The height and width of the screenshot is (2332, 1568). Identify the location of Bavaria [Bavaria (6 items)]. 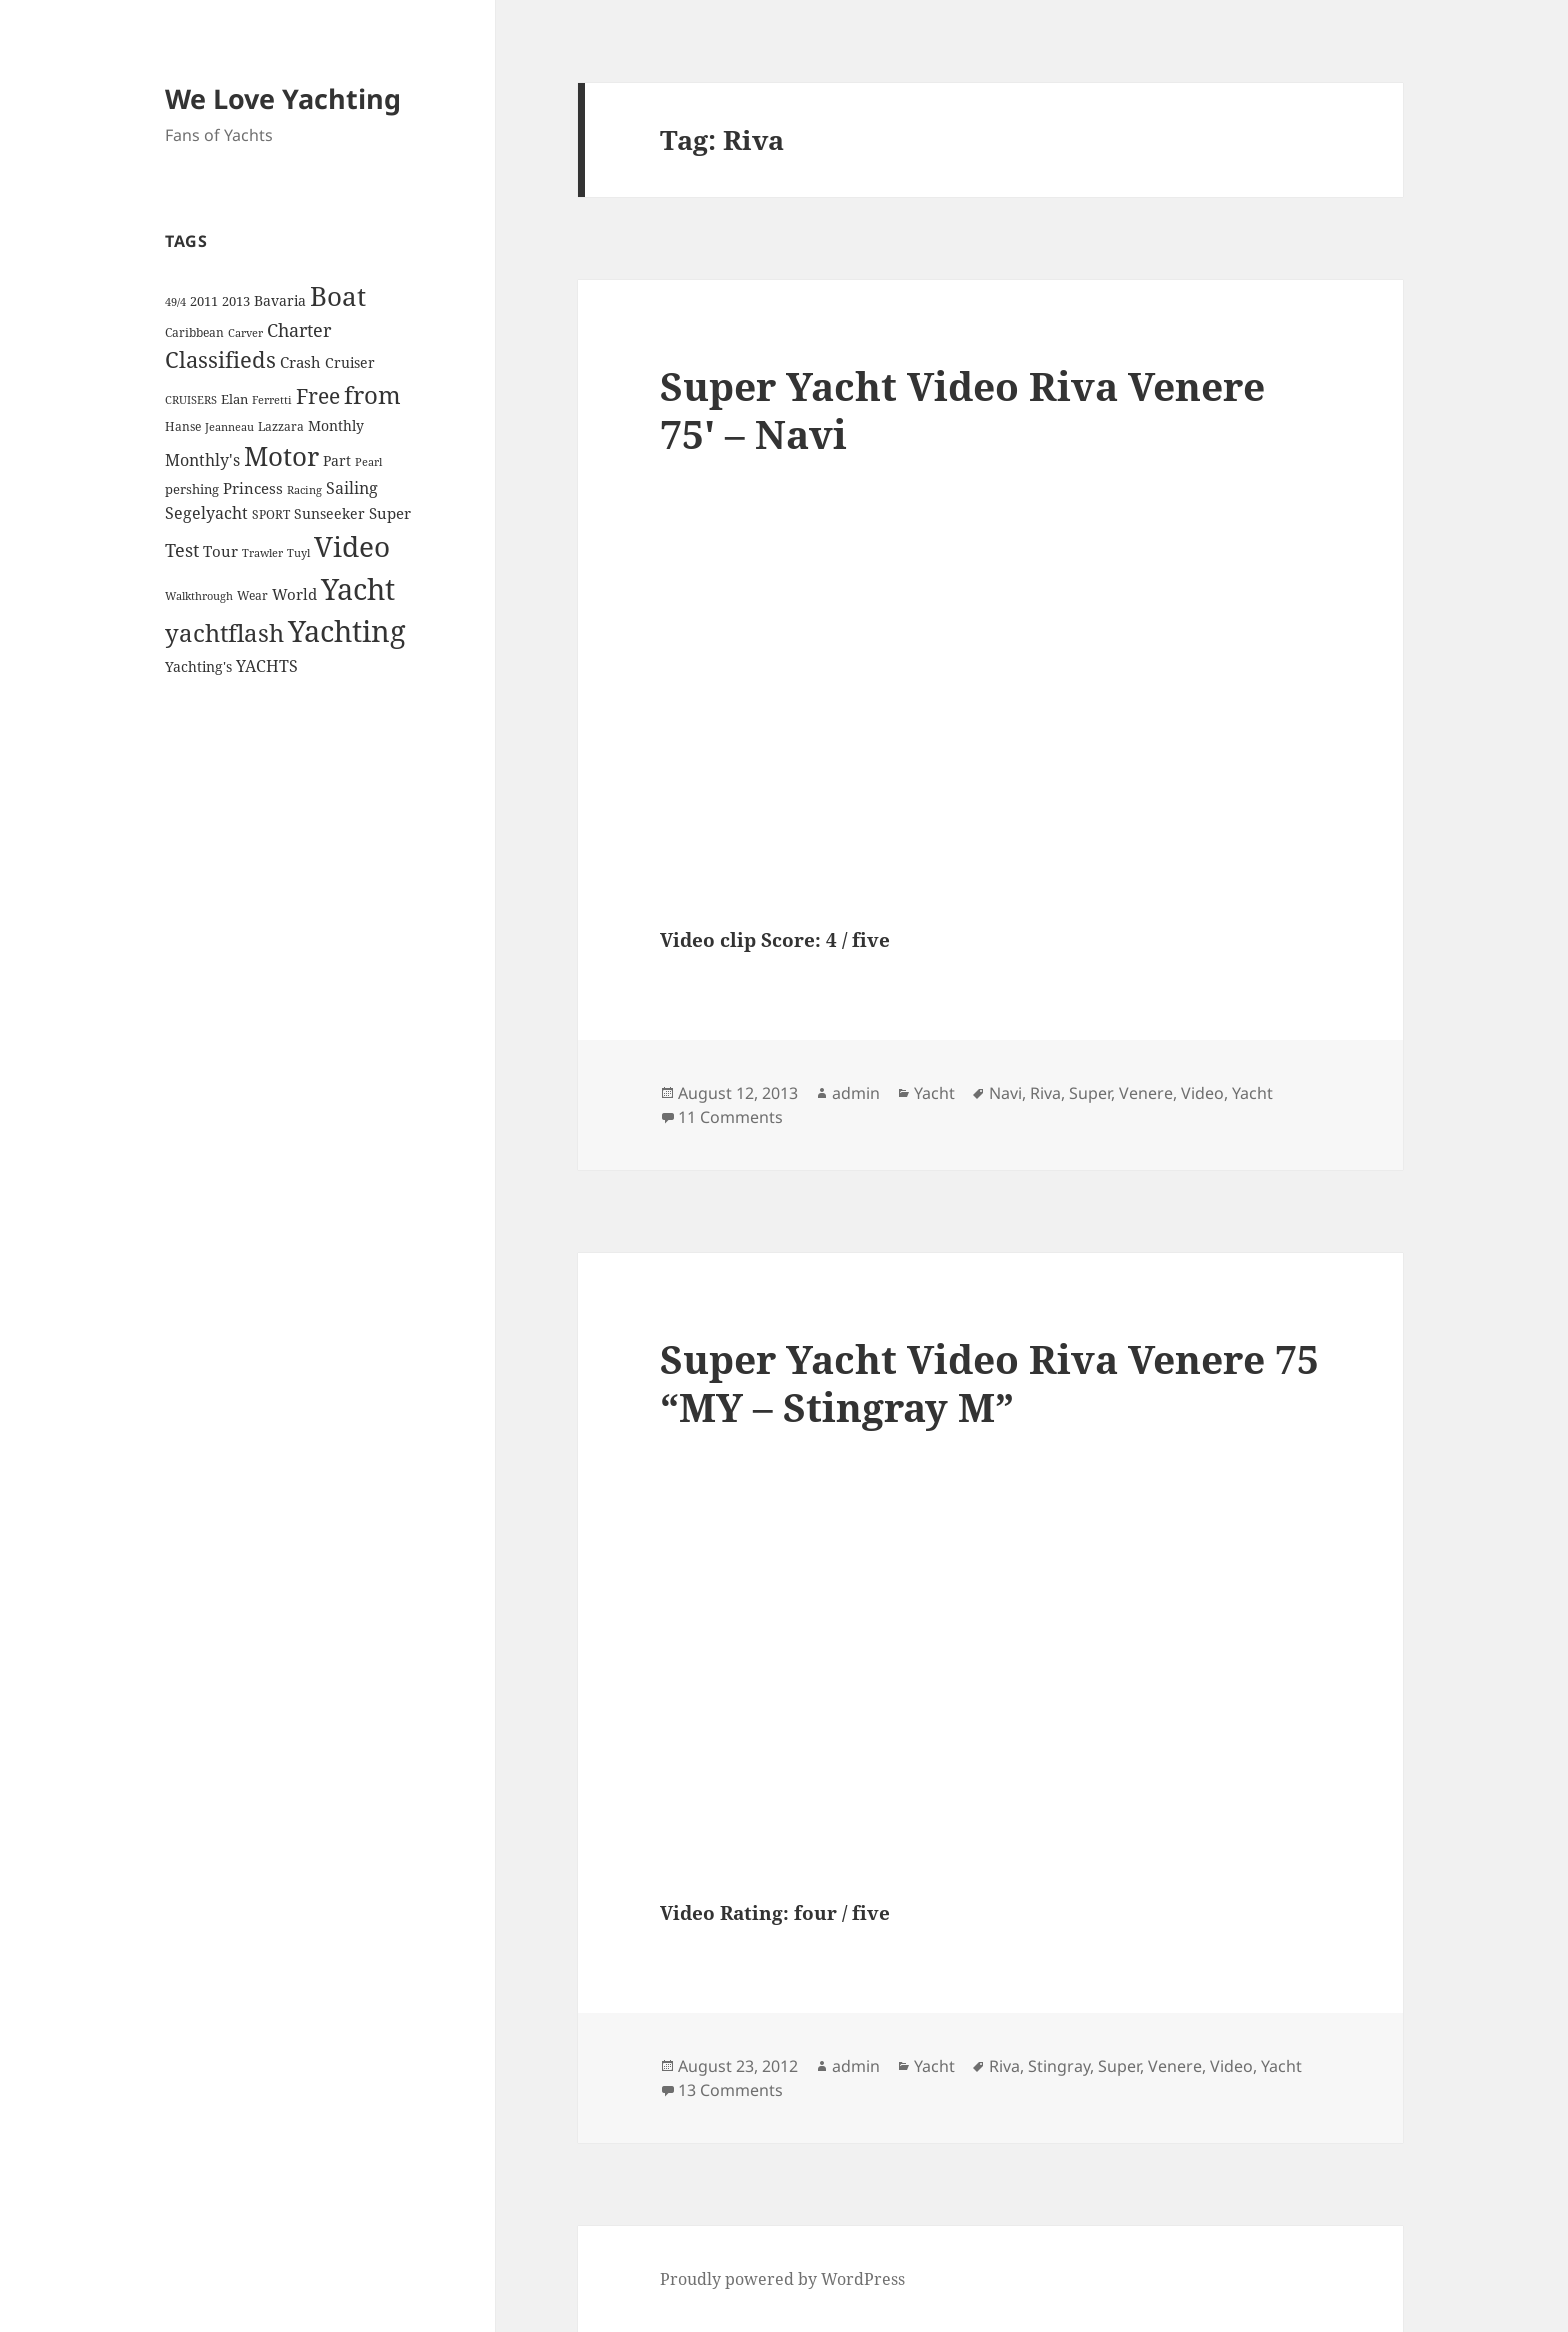
(280, 300).